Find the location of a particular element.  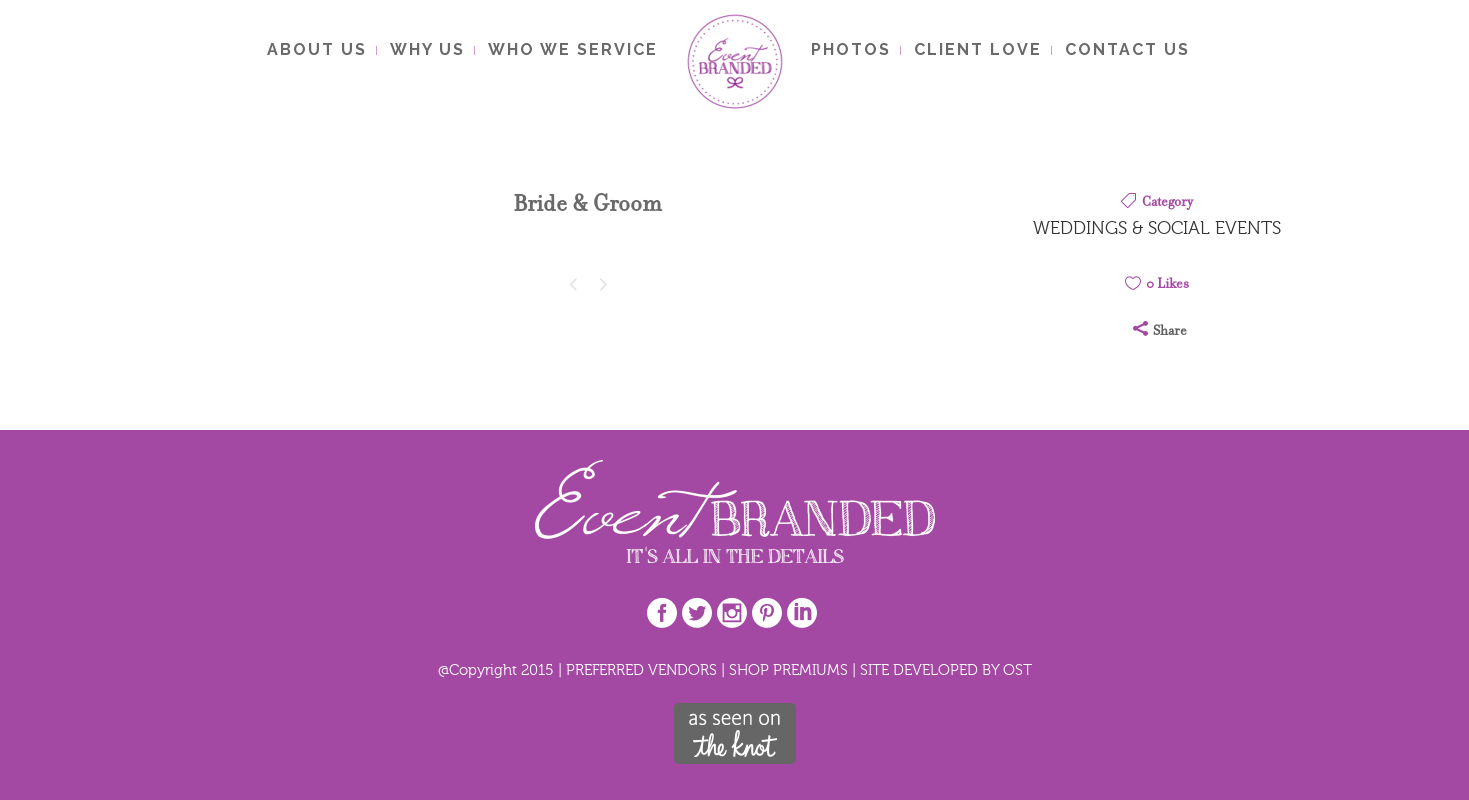

PREFERRED VENDORS is located at coordinates (641, 669).